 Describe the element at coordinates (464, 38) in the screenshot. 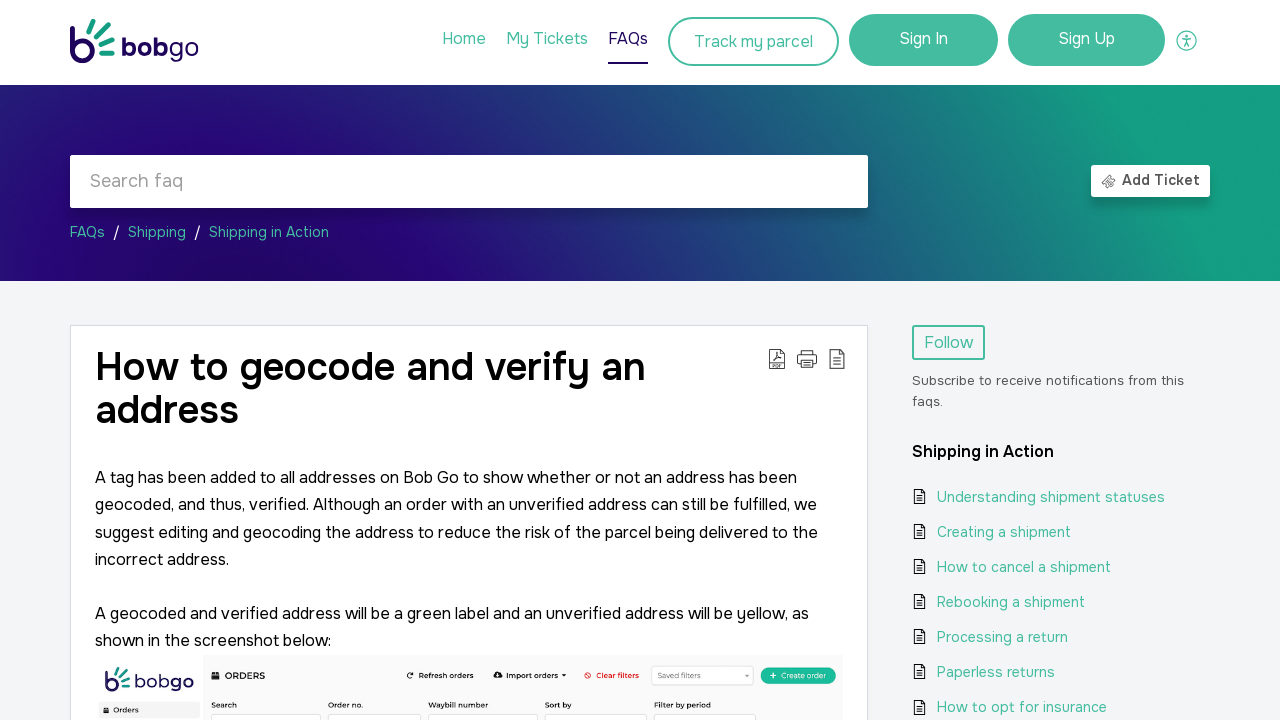

I see `Home [tab]` at that location.